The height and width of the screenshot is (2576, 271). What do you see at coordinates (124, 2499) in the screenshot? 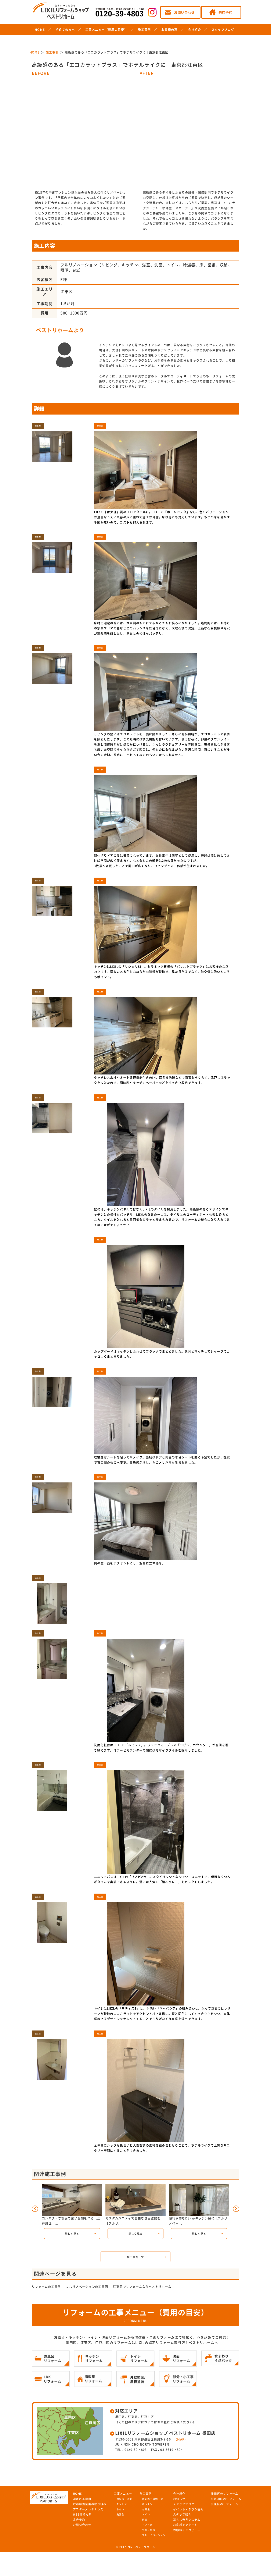
I see `お風呂・浴室` at bounding box center [124, 2499].